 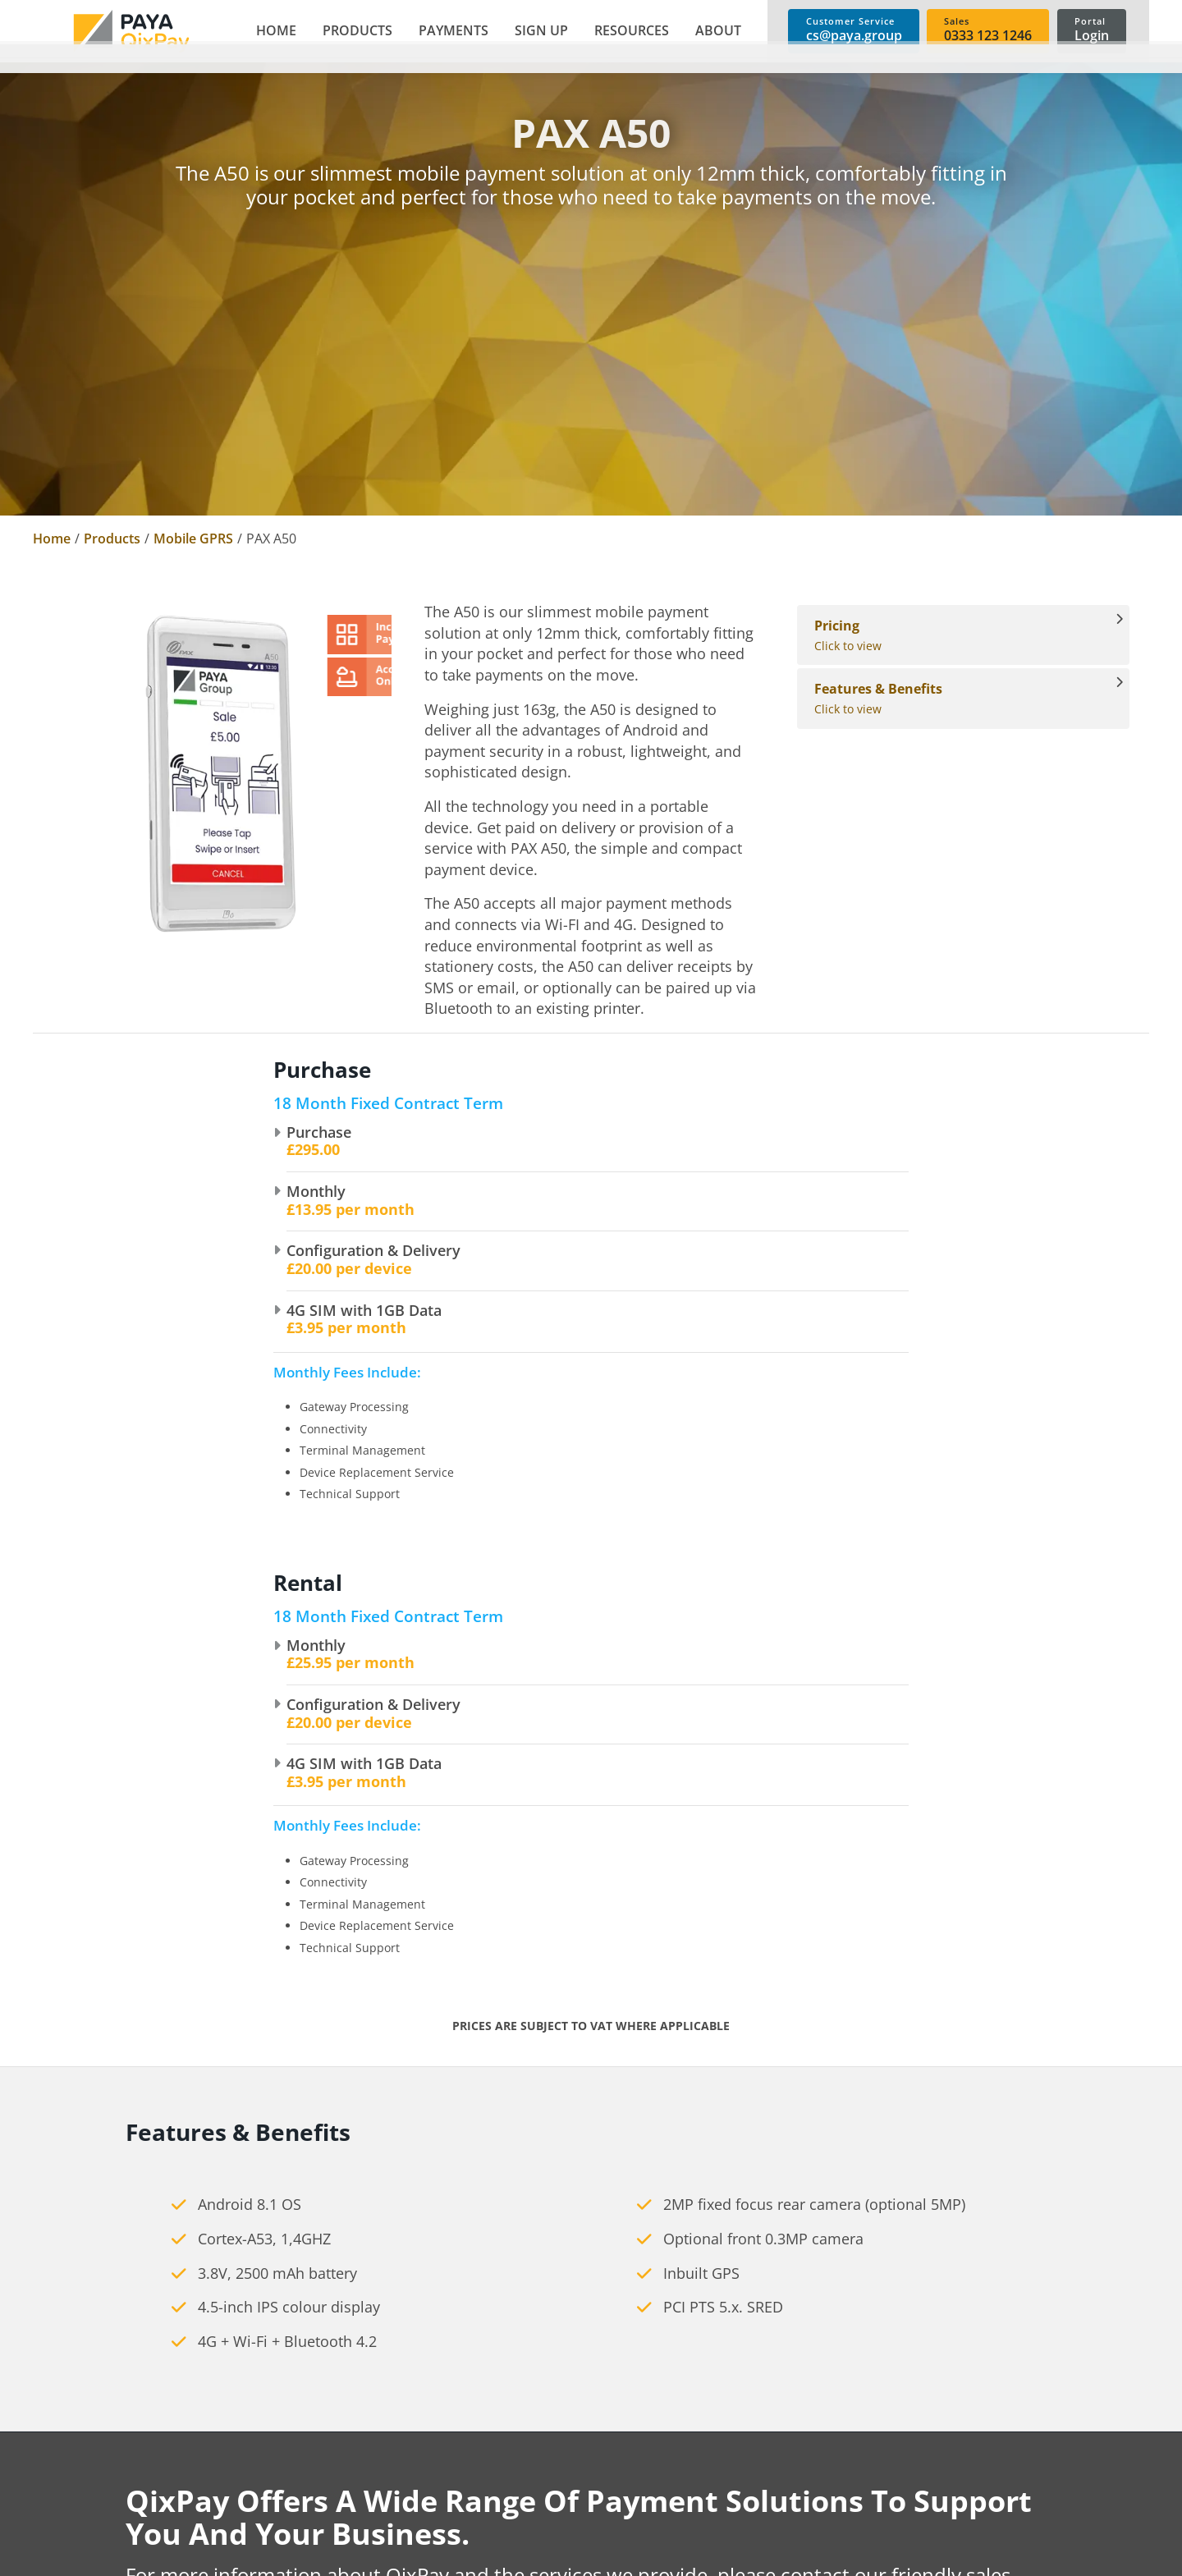 What do you see at coordinates (80, 2525) in the screenshot?
I see `cs@paya.group [link]` at bounding box center [80, 2525].